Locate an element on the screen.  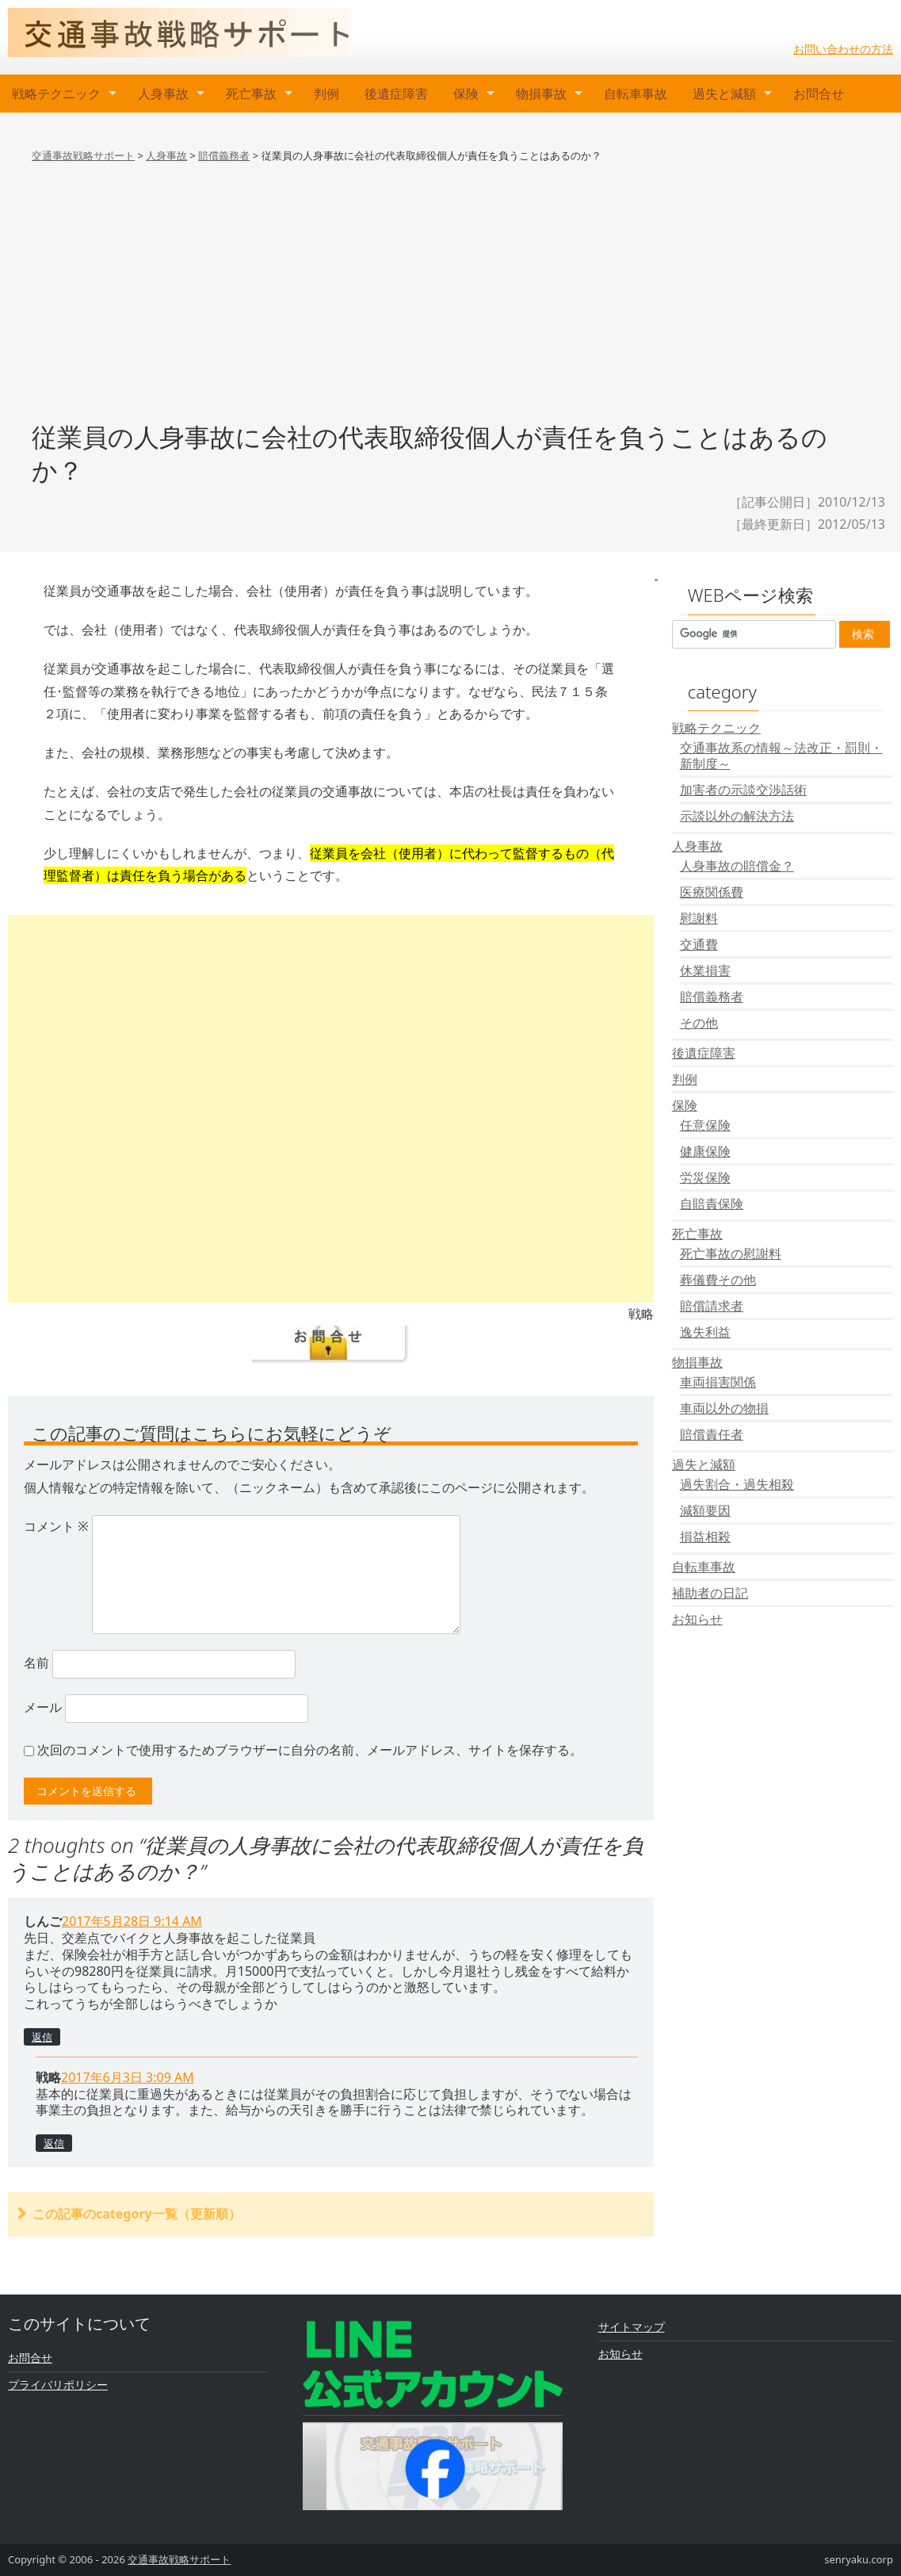
返信 [戦略 に返信] is located at coordinates (54, 2143).